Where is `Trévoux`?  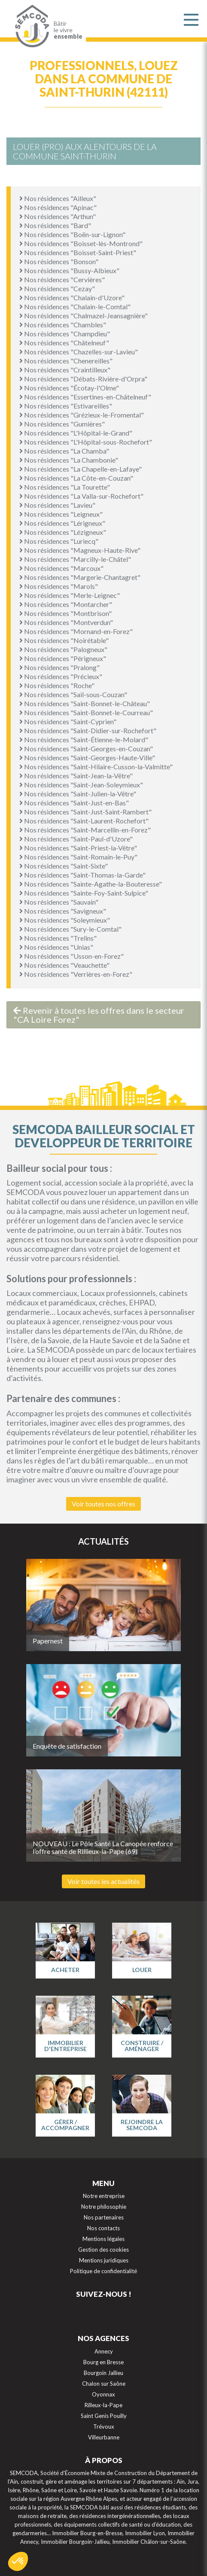
Trévoux is located at coordinates (103, 2426).